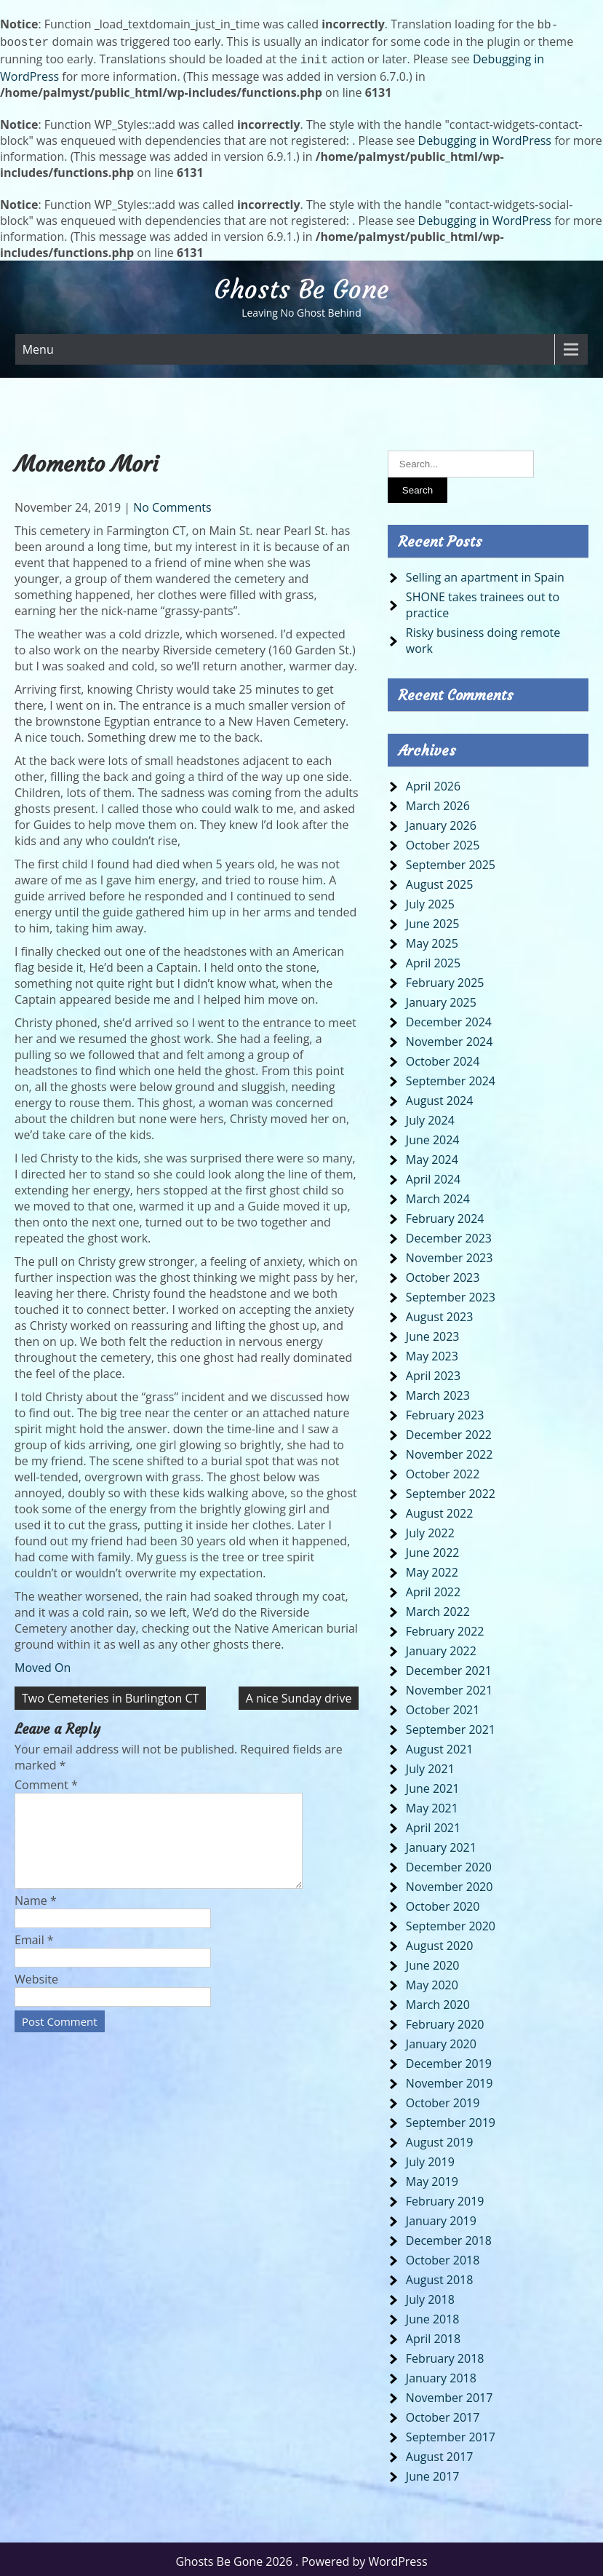  What do you see at coordinates (172, 503) in the screenshot?
I see `No Comments` at bounding box center [172, 503].